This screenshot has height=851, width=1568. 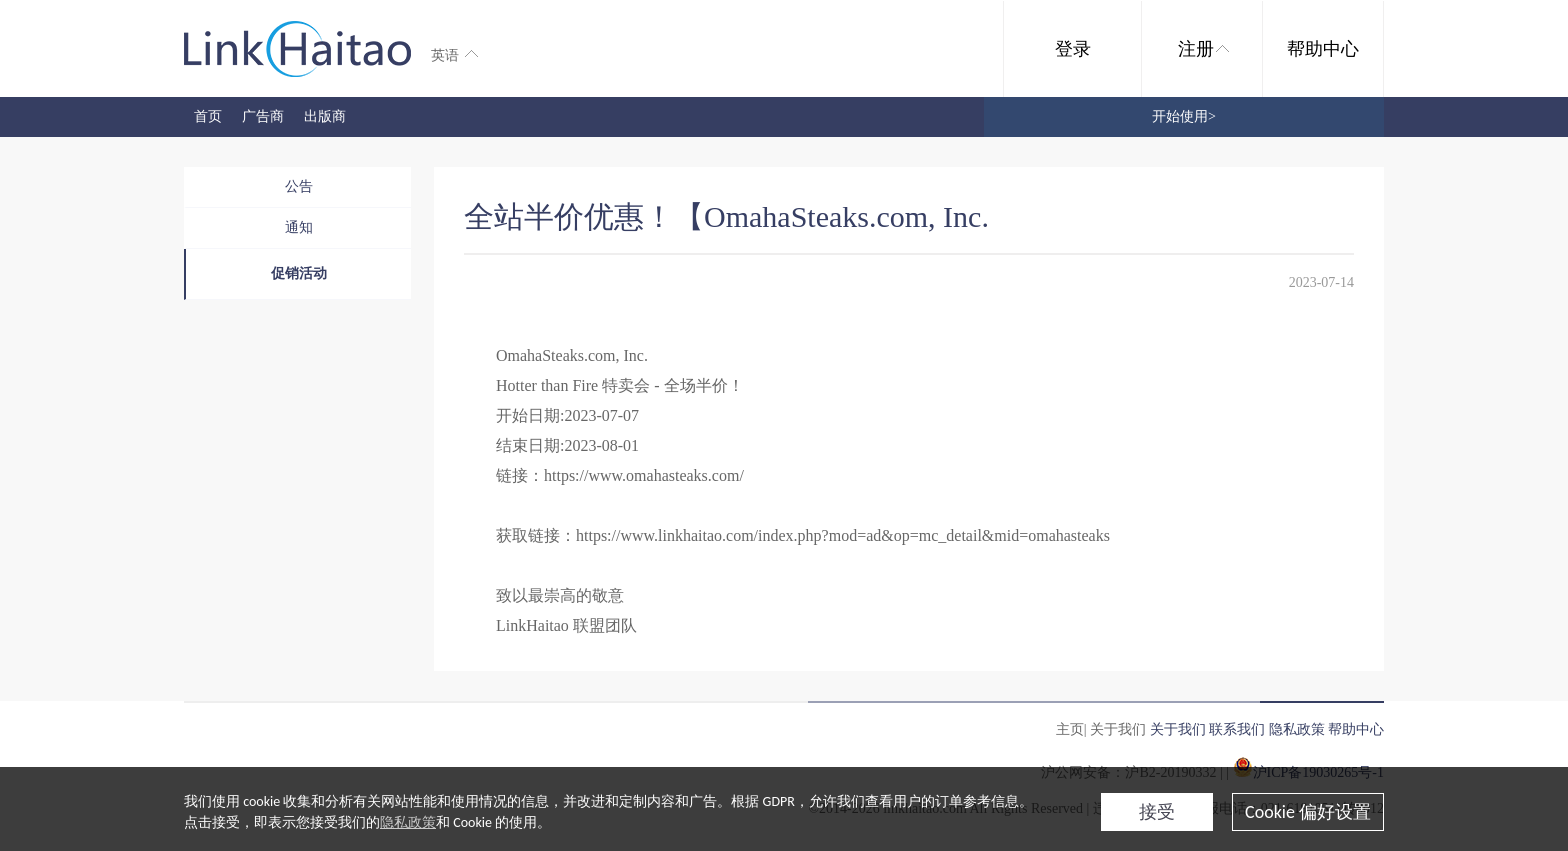 What do you see at coordinates (1157, 812) in the screenshot?
I see `接受` at bounding box center [1157, 812].